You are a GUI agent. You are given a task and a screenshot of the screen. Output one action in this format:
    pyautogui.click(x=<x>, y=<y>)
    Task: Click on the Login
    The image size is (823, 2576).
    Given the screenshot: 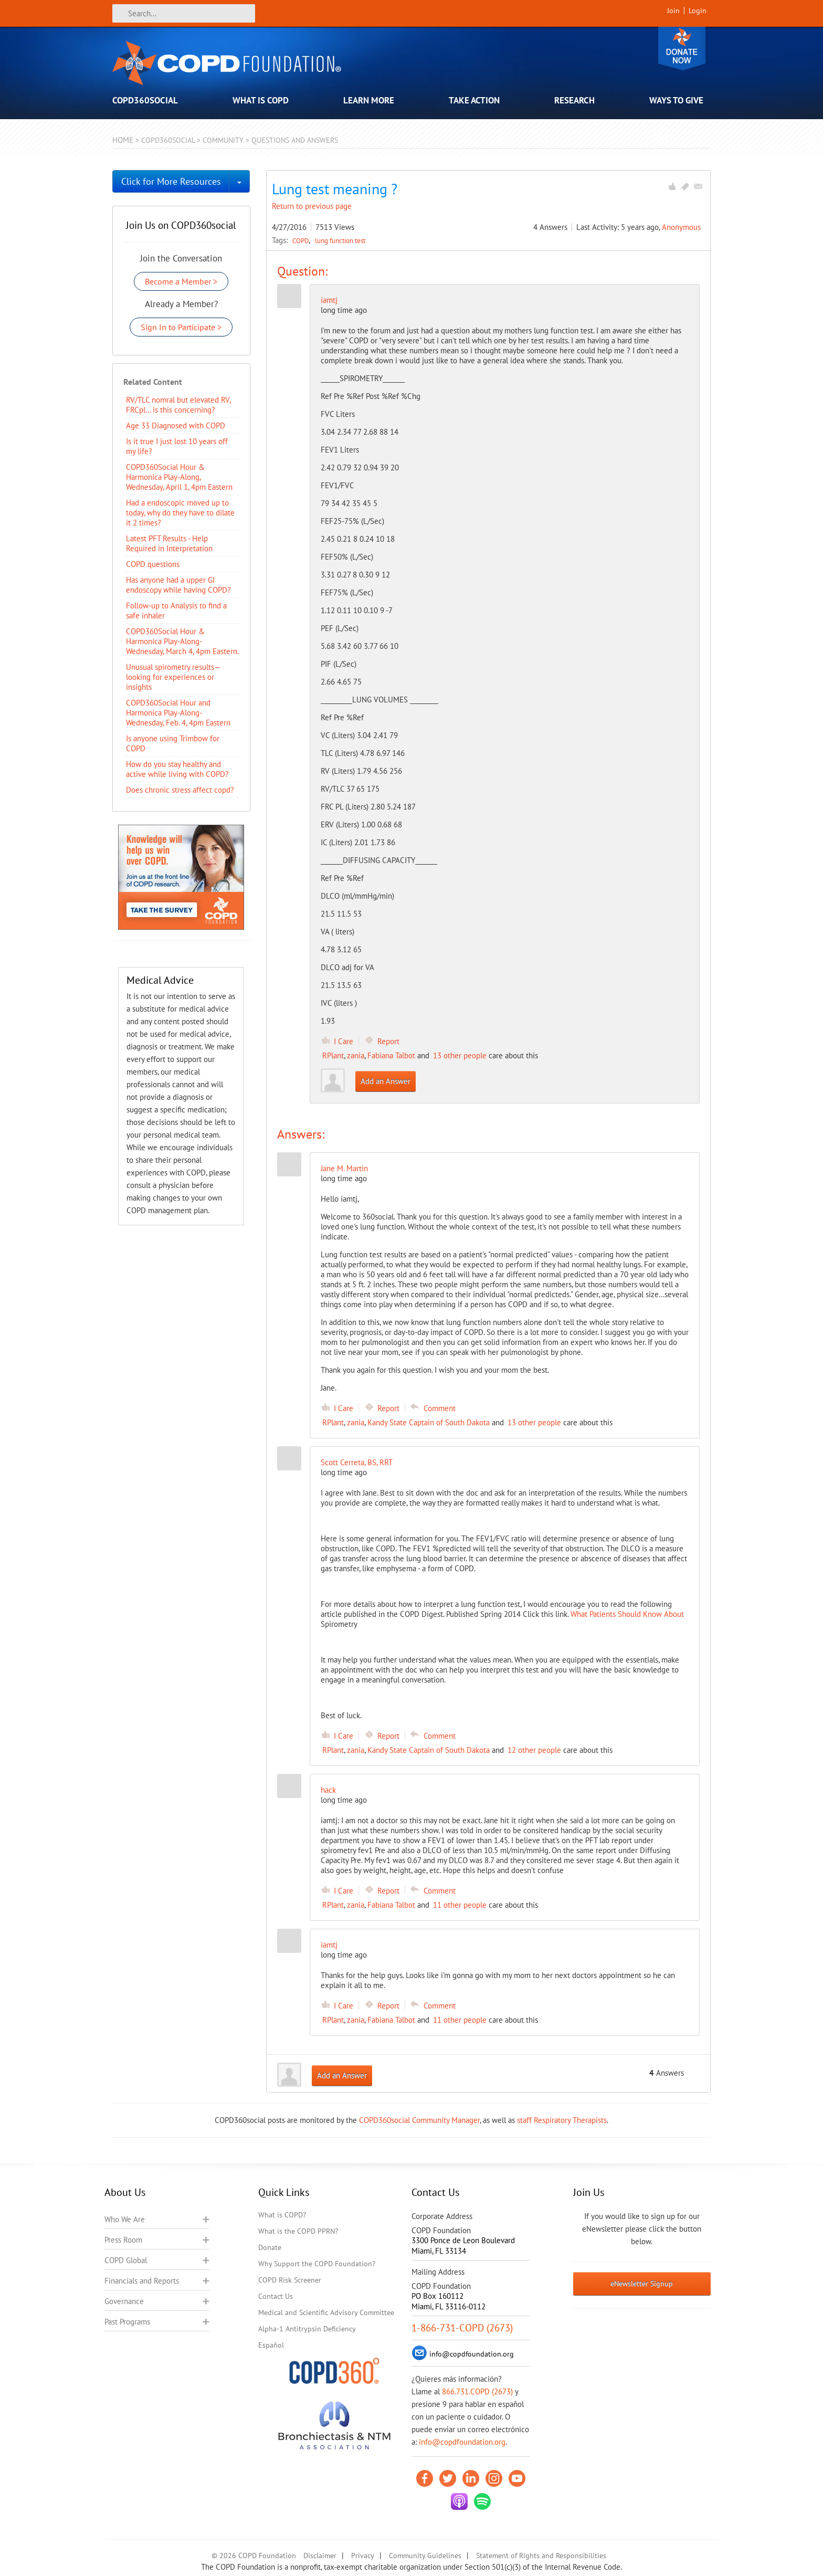 What is the action you would take?
    pyautogui.click(x=697, y=10)
    